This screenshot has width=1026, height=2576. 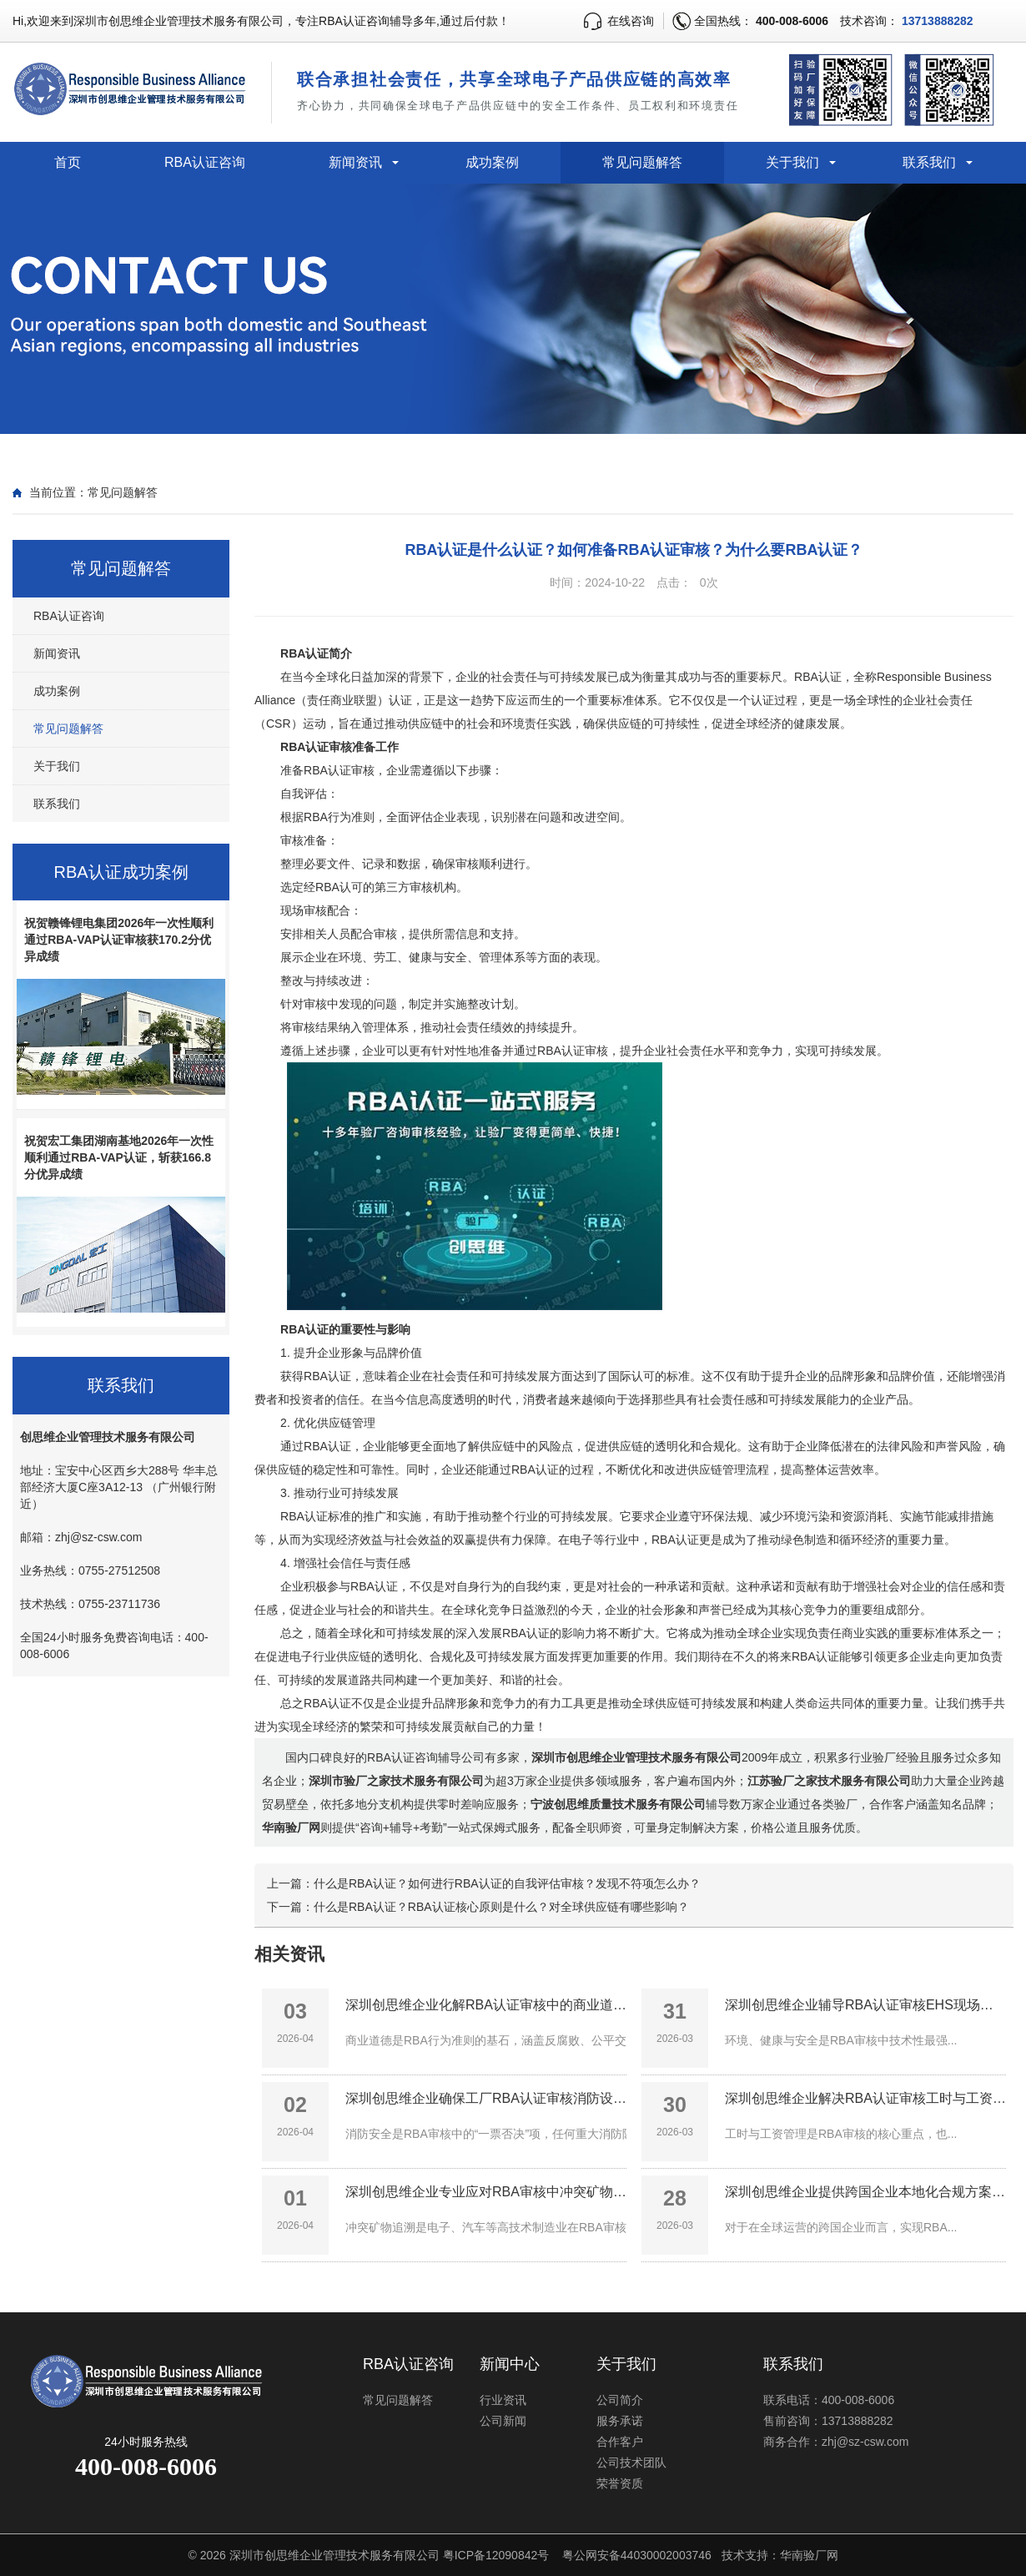 I want to click on 合作客户, so click(x=619, y=2441).